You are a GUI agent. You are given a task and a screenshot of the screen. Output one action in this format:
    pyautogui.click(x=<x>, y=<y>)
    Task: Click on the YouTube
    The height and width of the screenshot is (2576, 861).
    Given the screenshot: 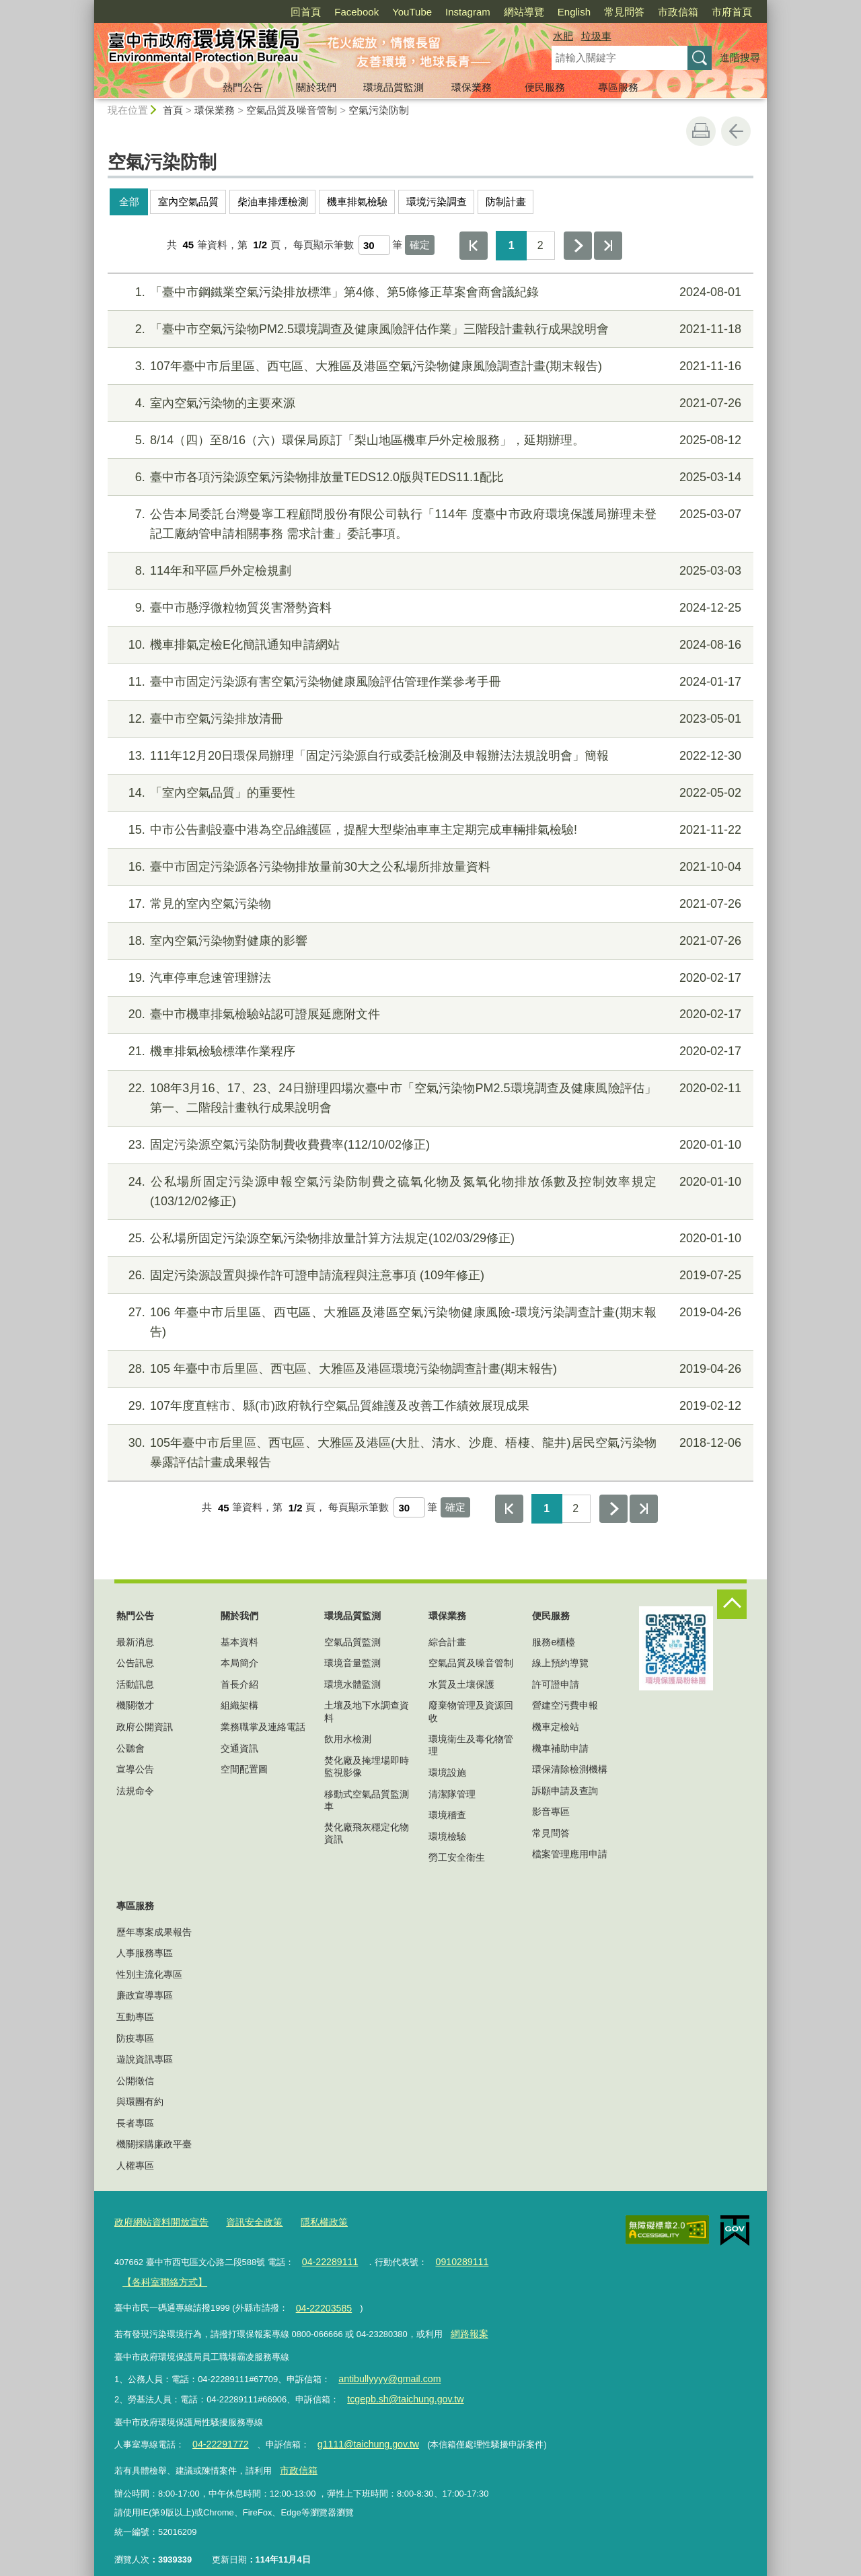 What is the action you would take?
    pyautogui.click(x=412, y=11)
    